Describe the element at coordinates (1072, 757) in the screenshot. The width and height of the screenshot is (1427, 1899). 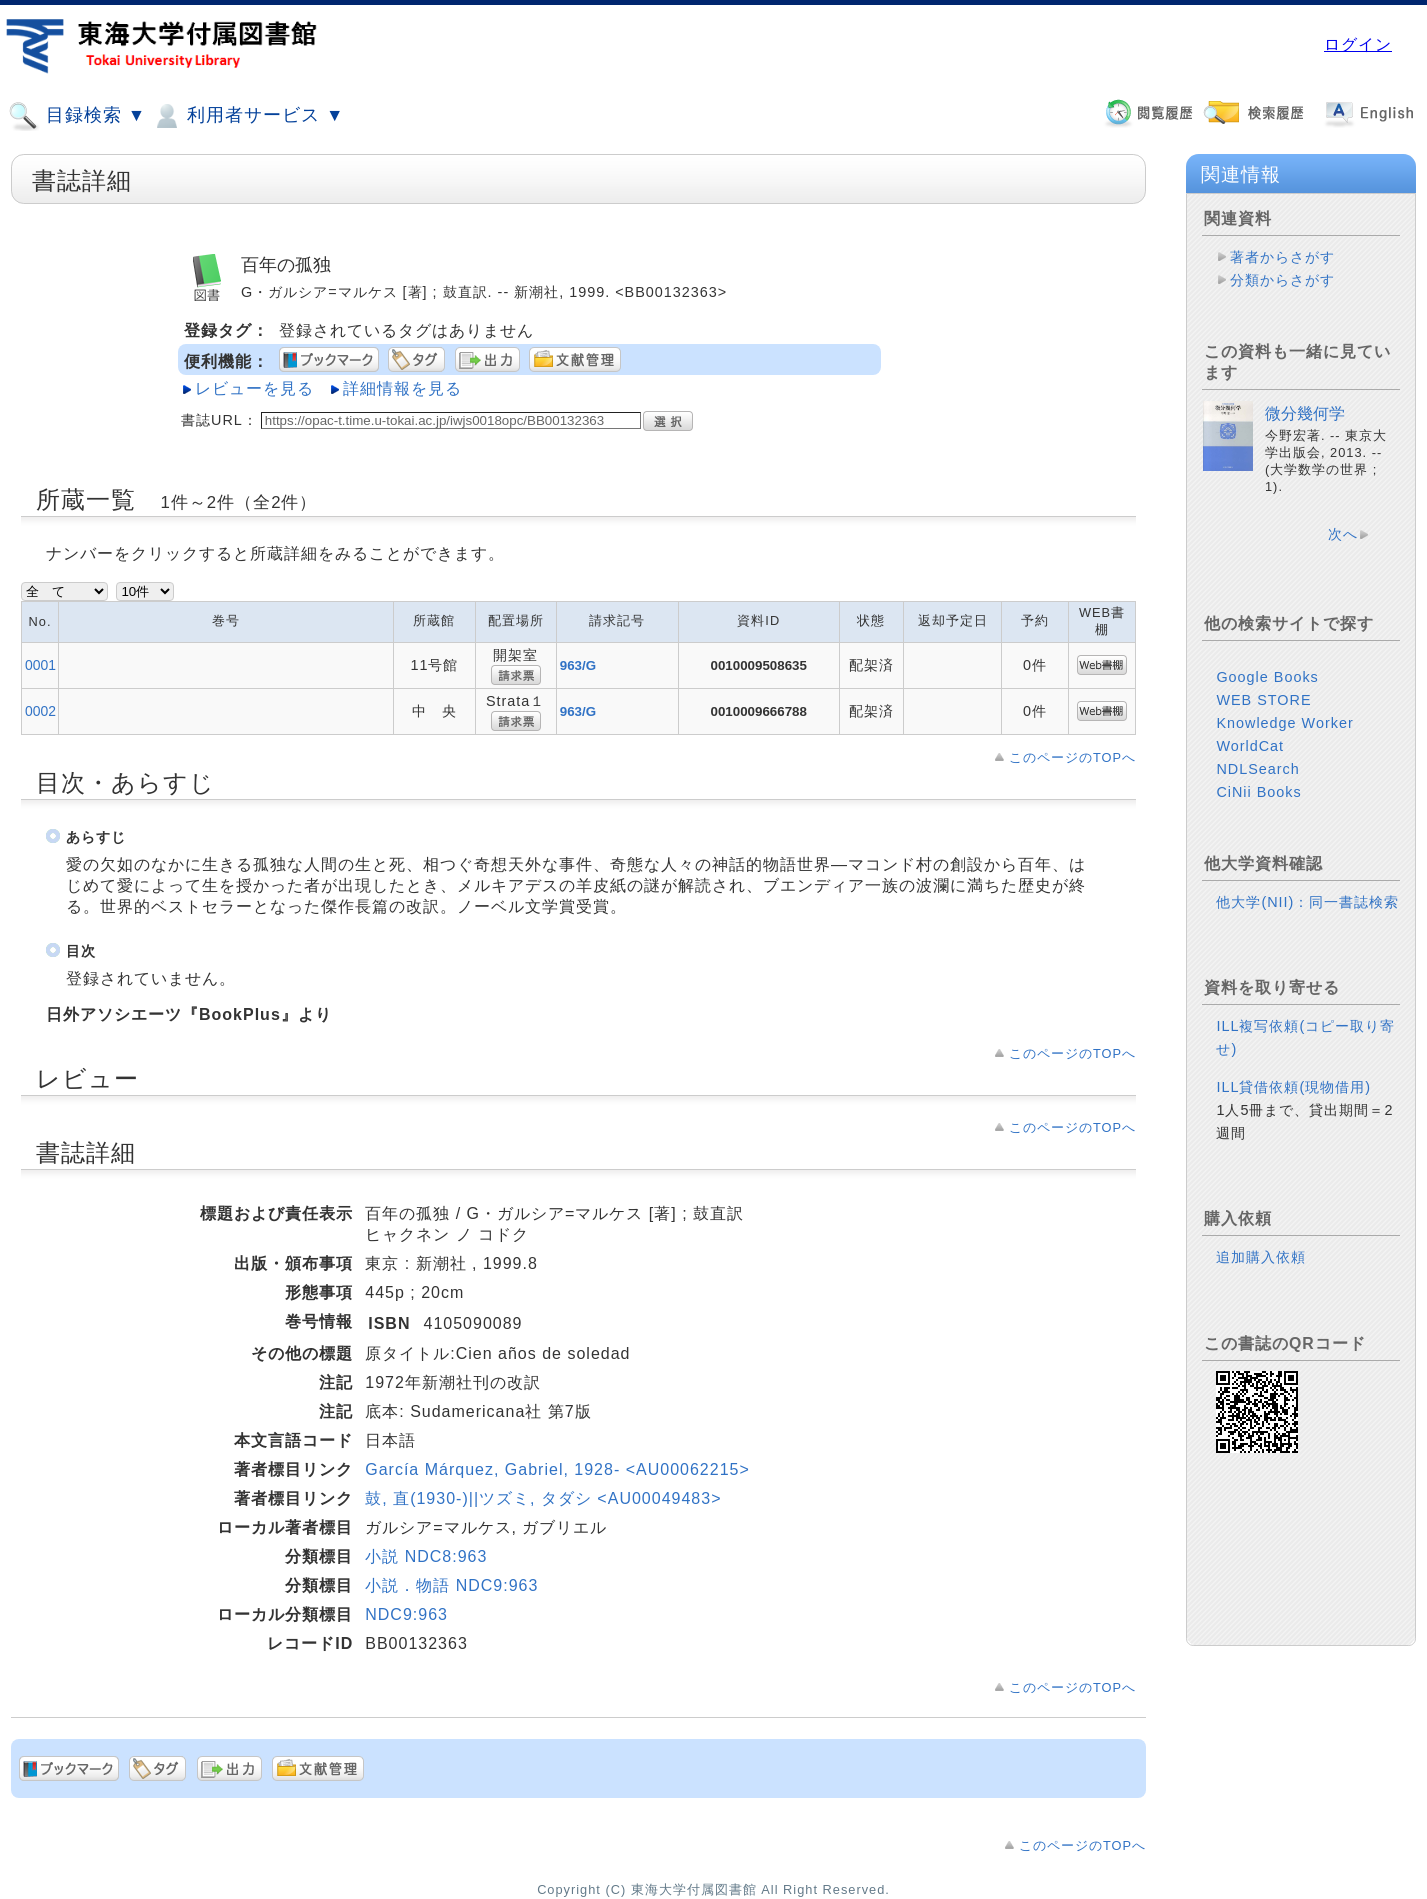
I see `このページのTOPへ` at that location.